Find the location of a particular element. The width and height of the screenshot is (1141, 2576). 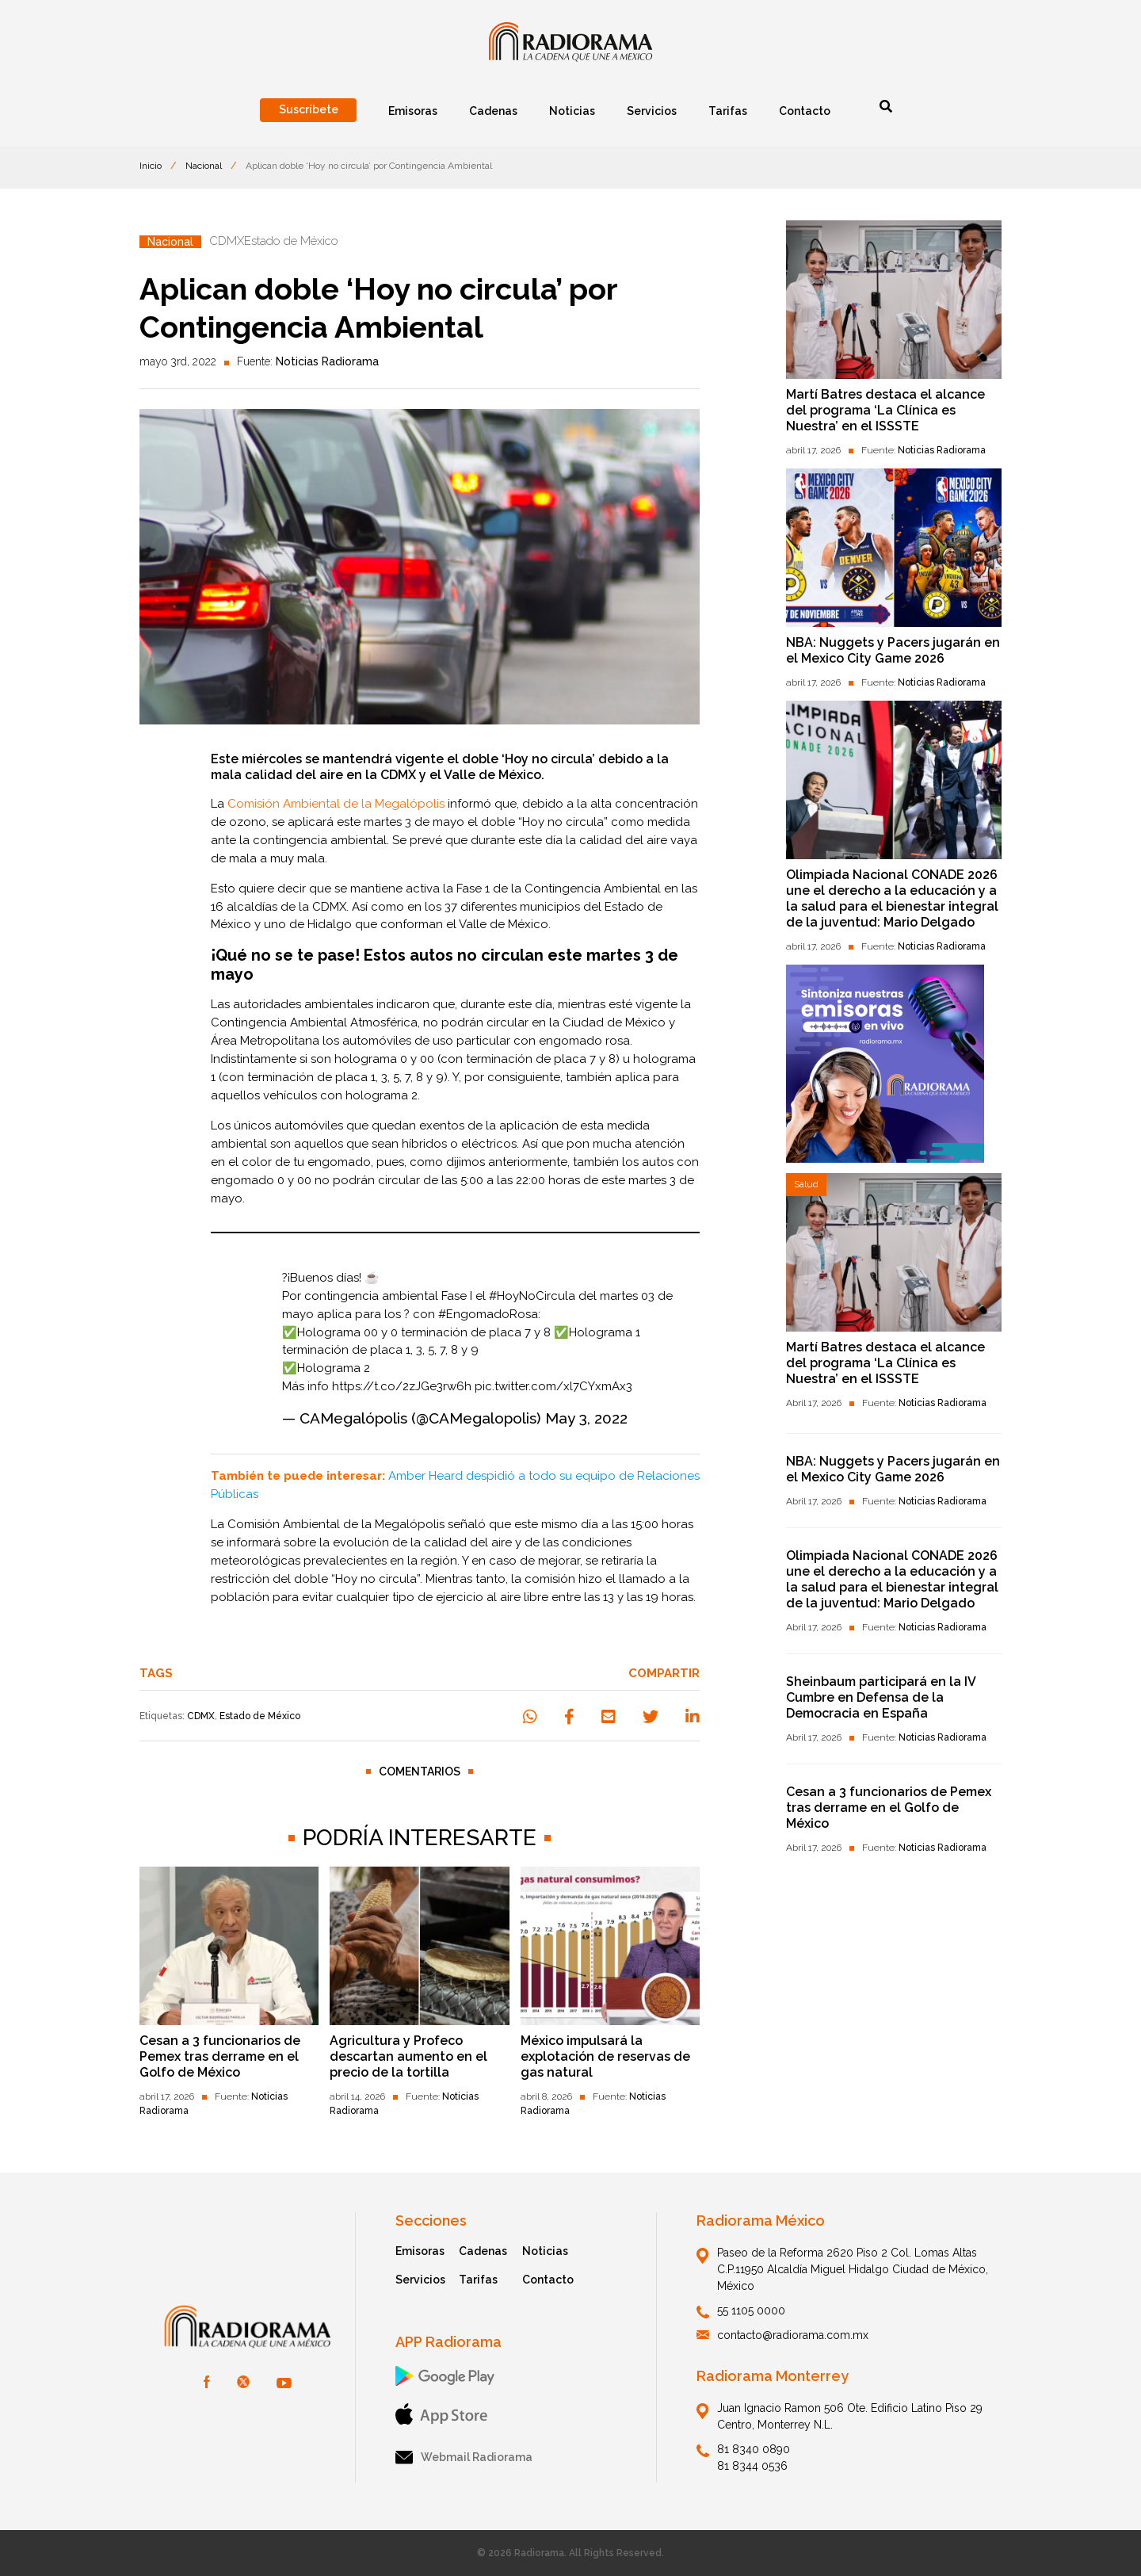

Nacional is located at coordinates (203, 165).